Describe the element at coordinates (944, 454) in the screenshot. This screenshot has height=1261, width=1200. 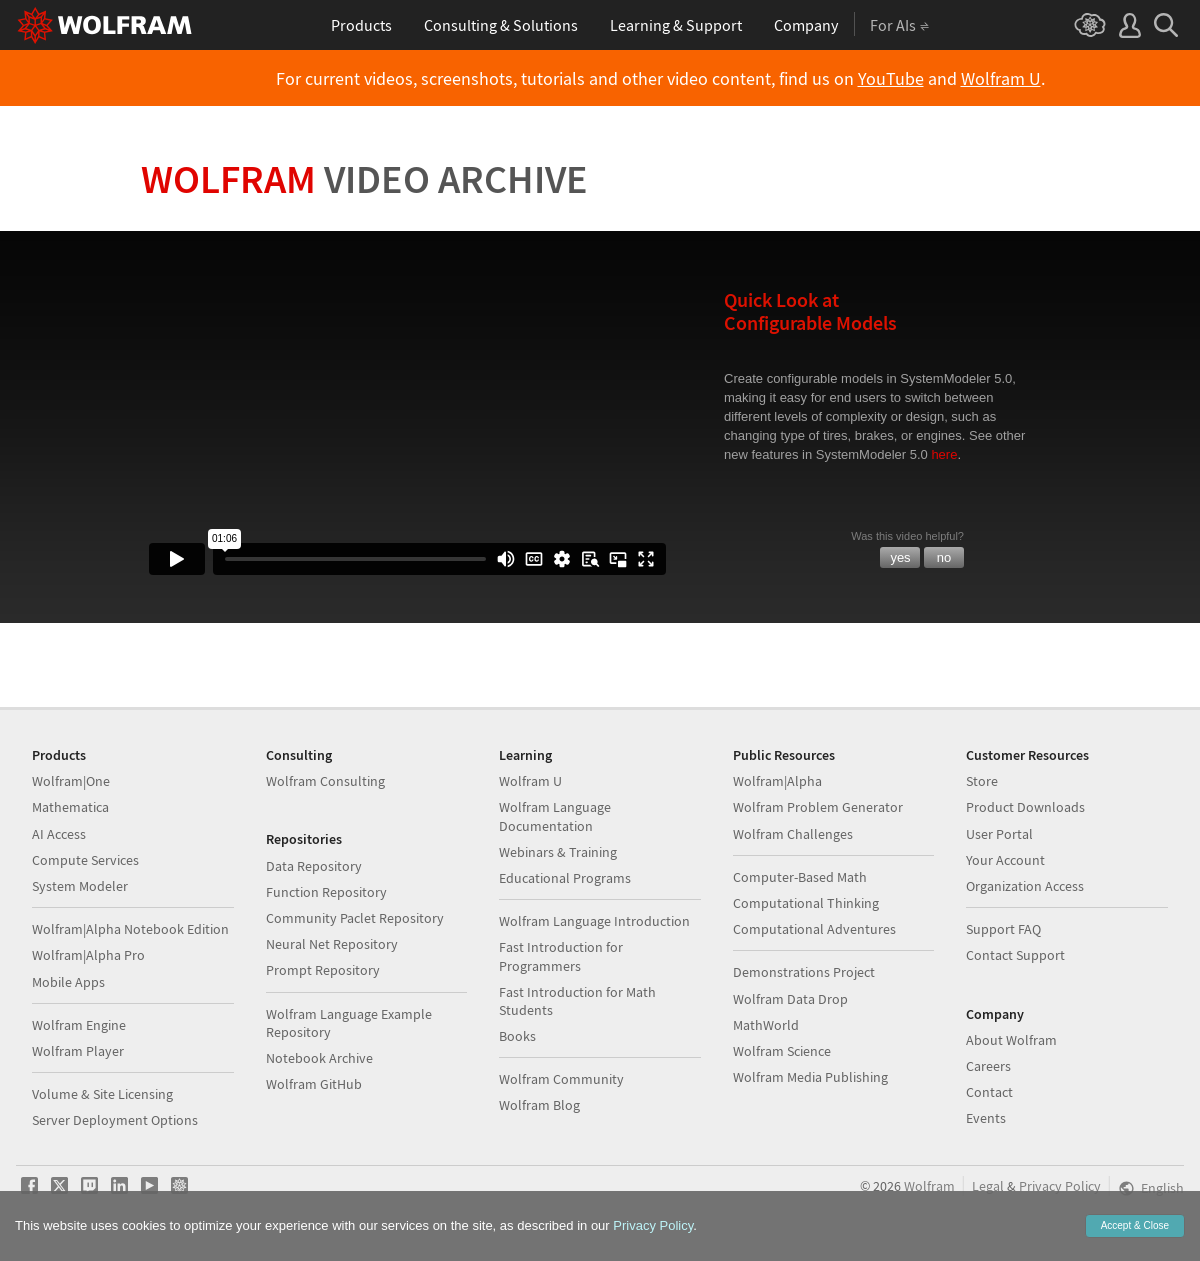
I see `here` at that location.